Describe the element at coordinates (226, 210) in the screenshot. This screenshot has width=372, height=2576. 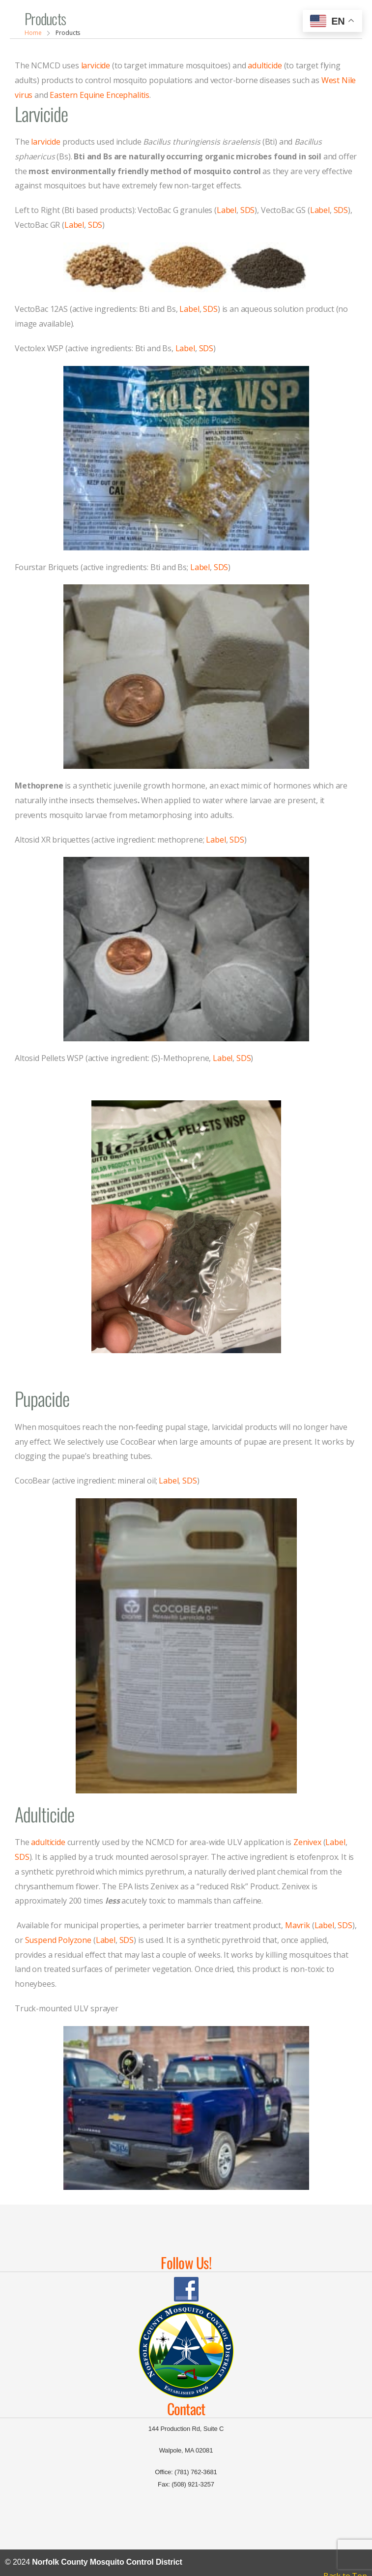
I see `Label` at that location.